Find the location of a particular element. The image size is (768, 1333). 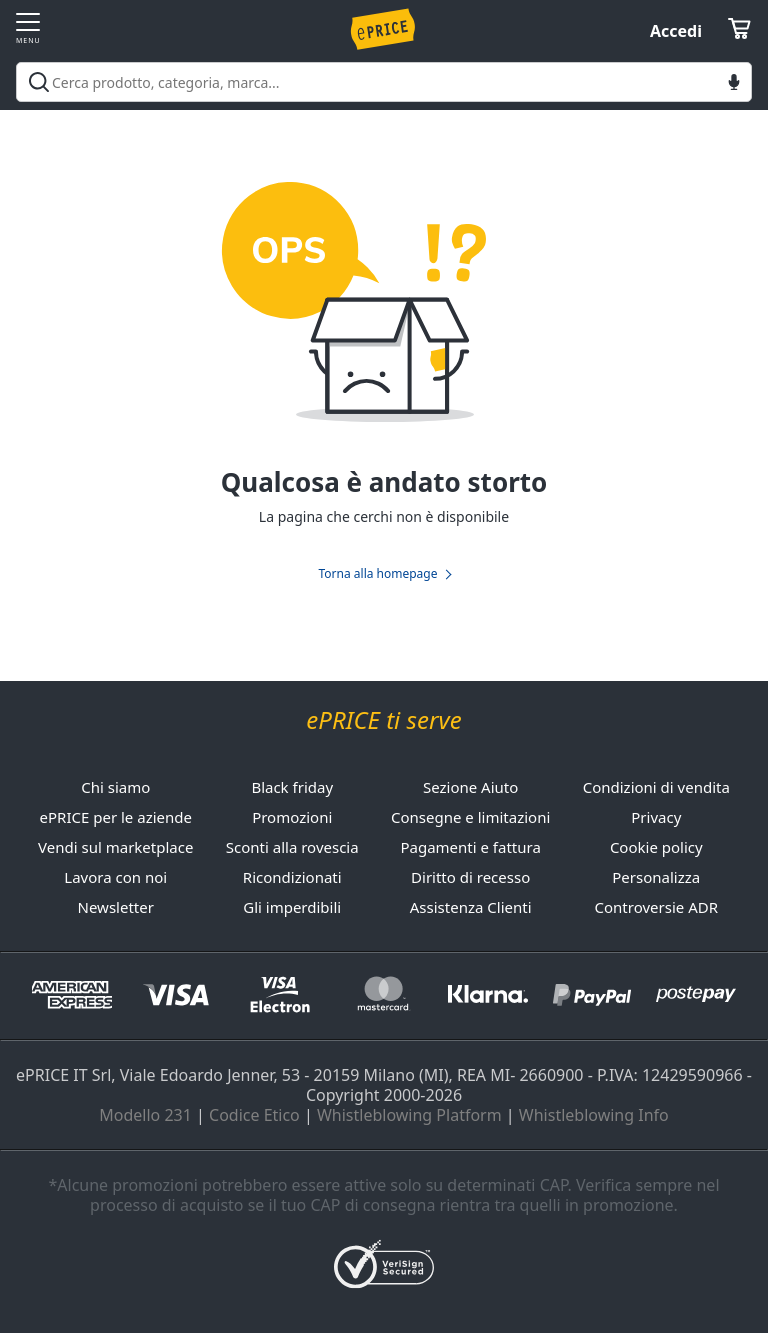

Torna alla homepage is located at coordinates (377, 574).